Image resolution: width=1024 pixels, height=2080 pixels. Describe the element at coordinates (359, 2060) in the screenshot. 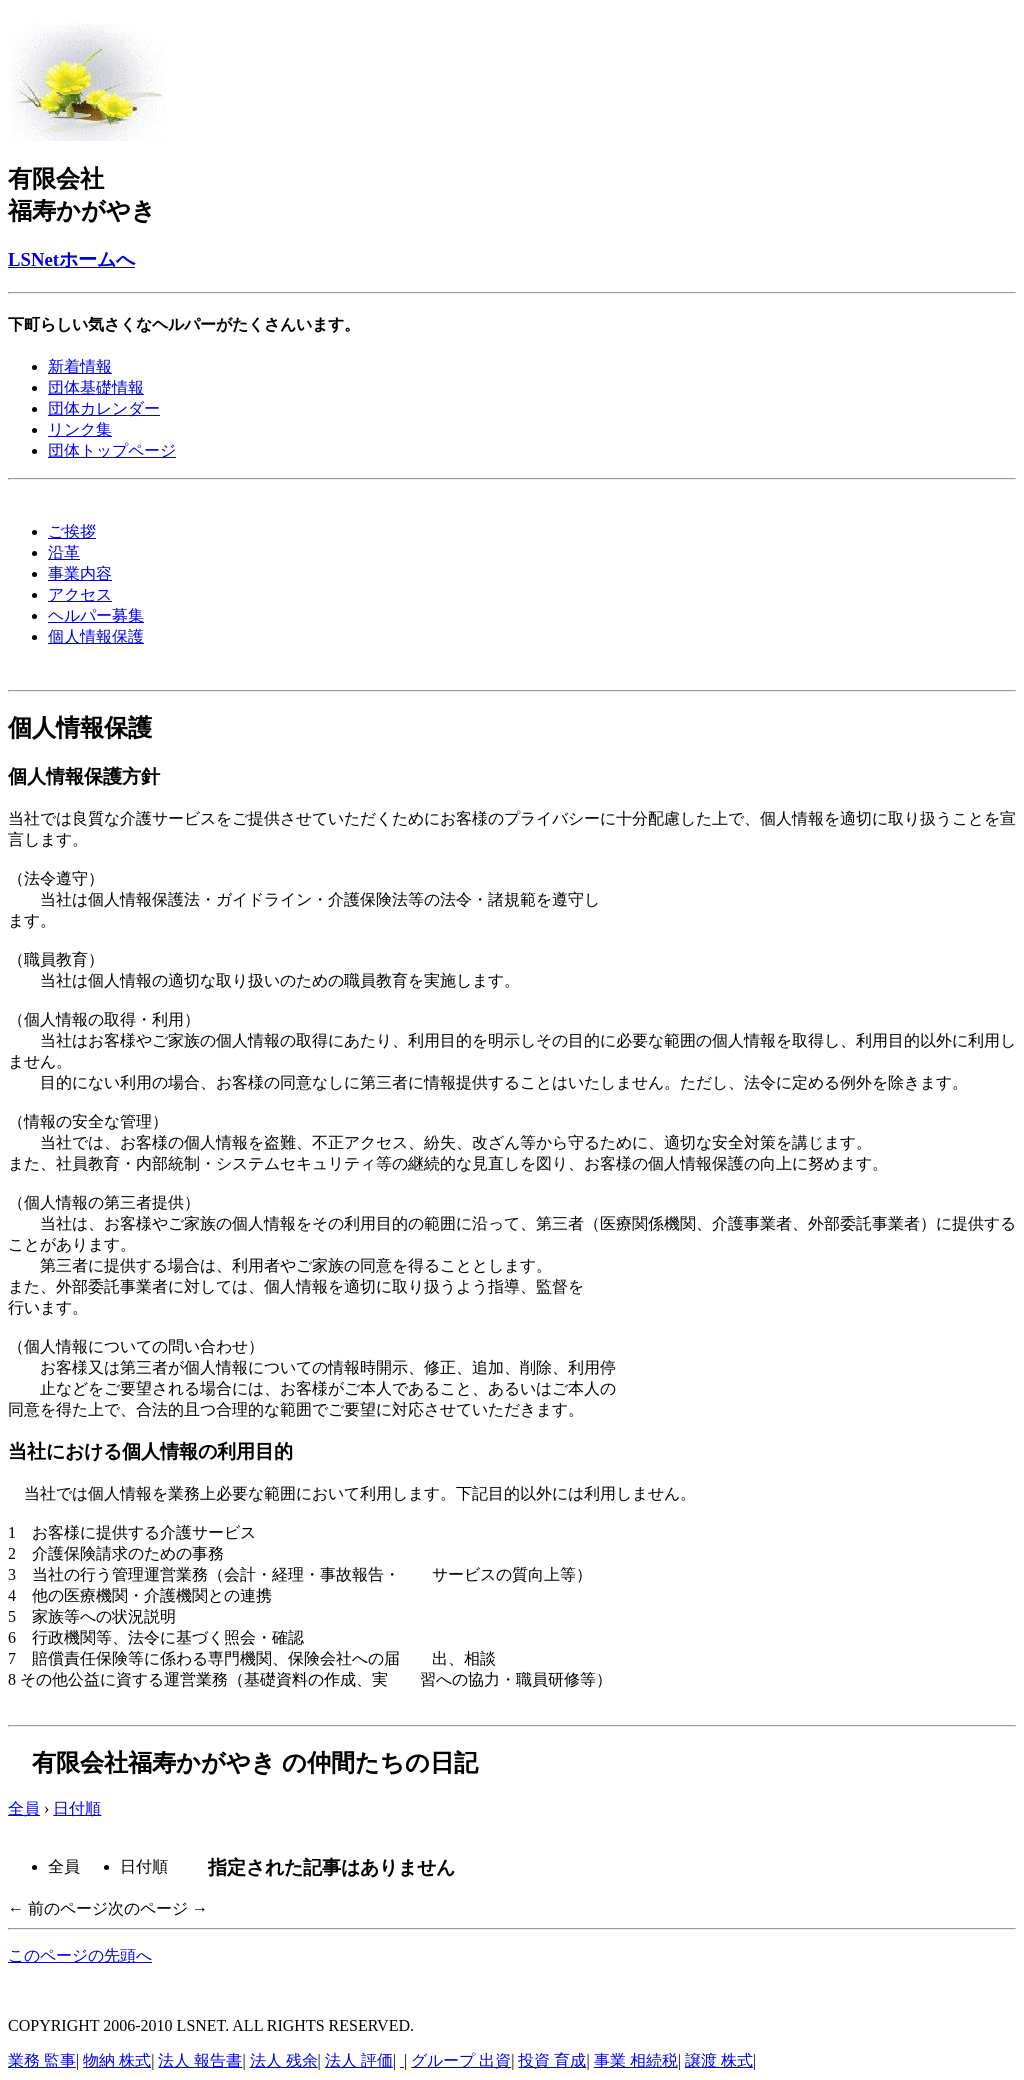

I see `法人 評価` at that location.